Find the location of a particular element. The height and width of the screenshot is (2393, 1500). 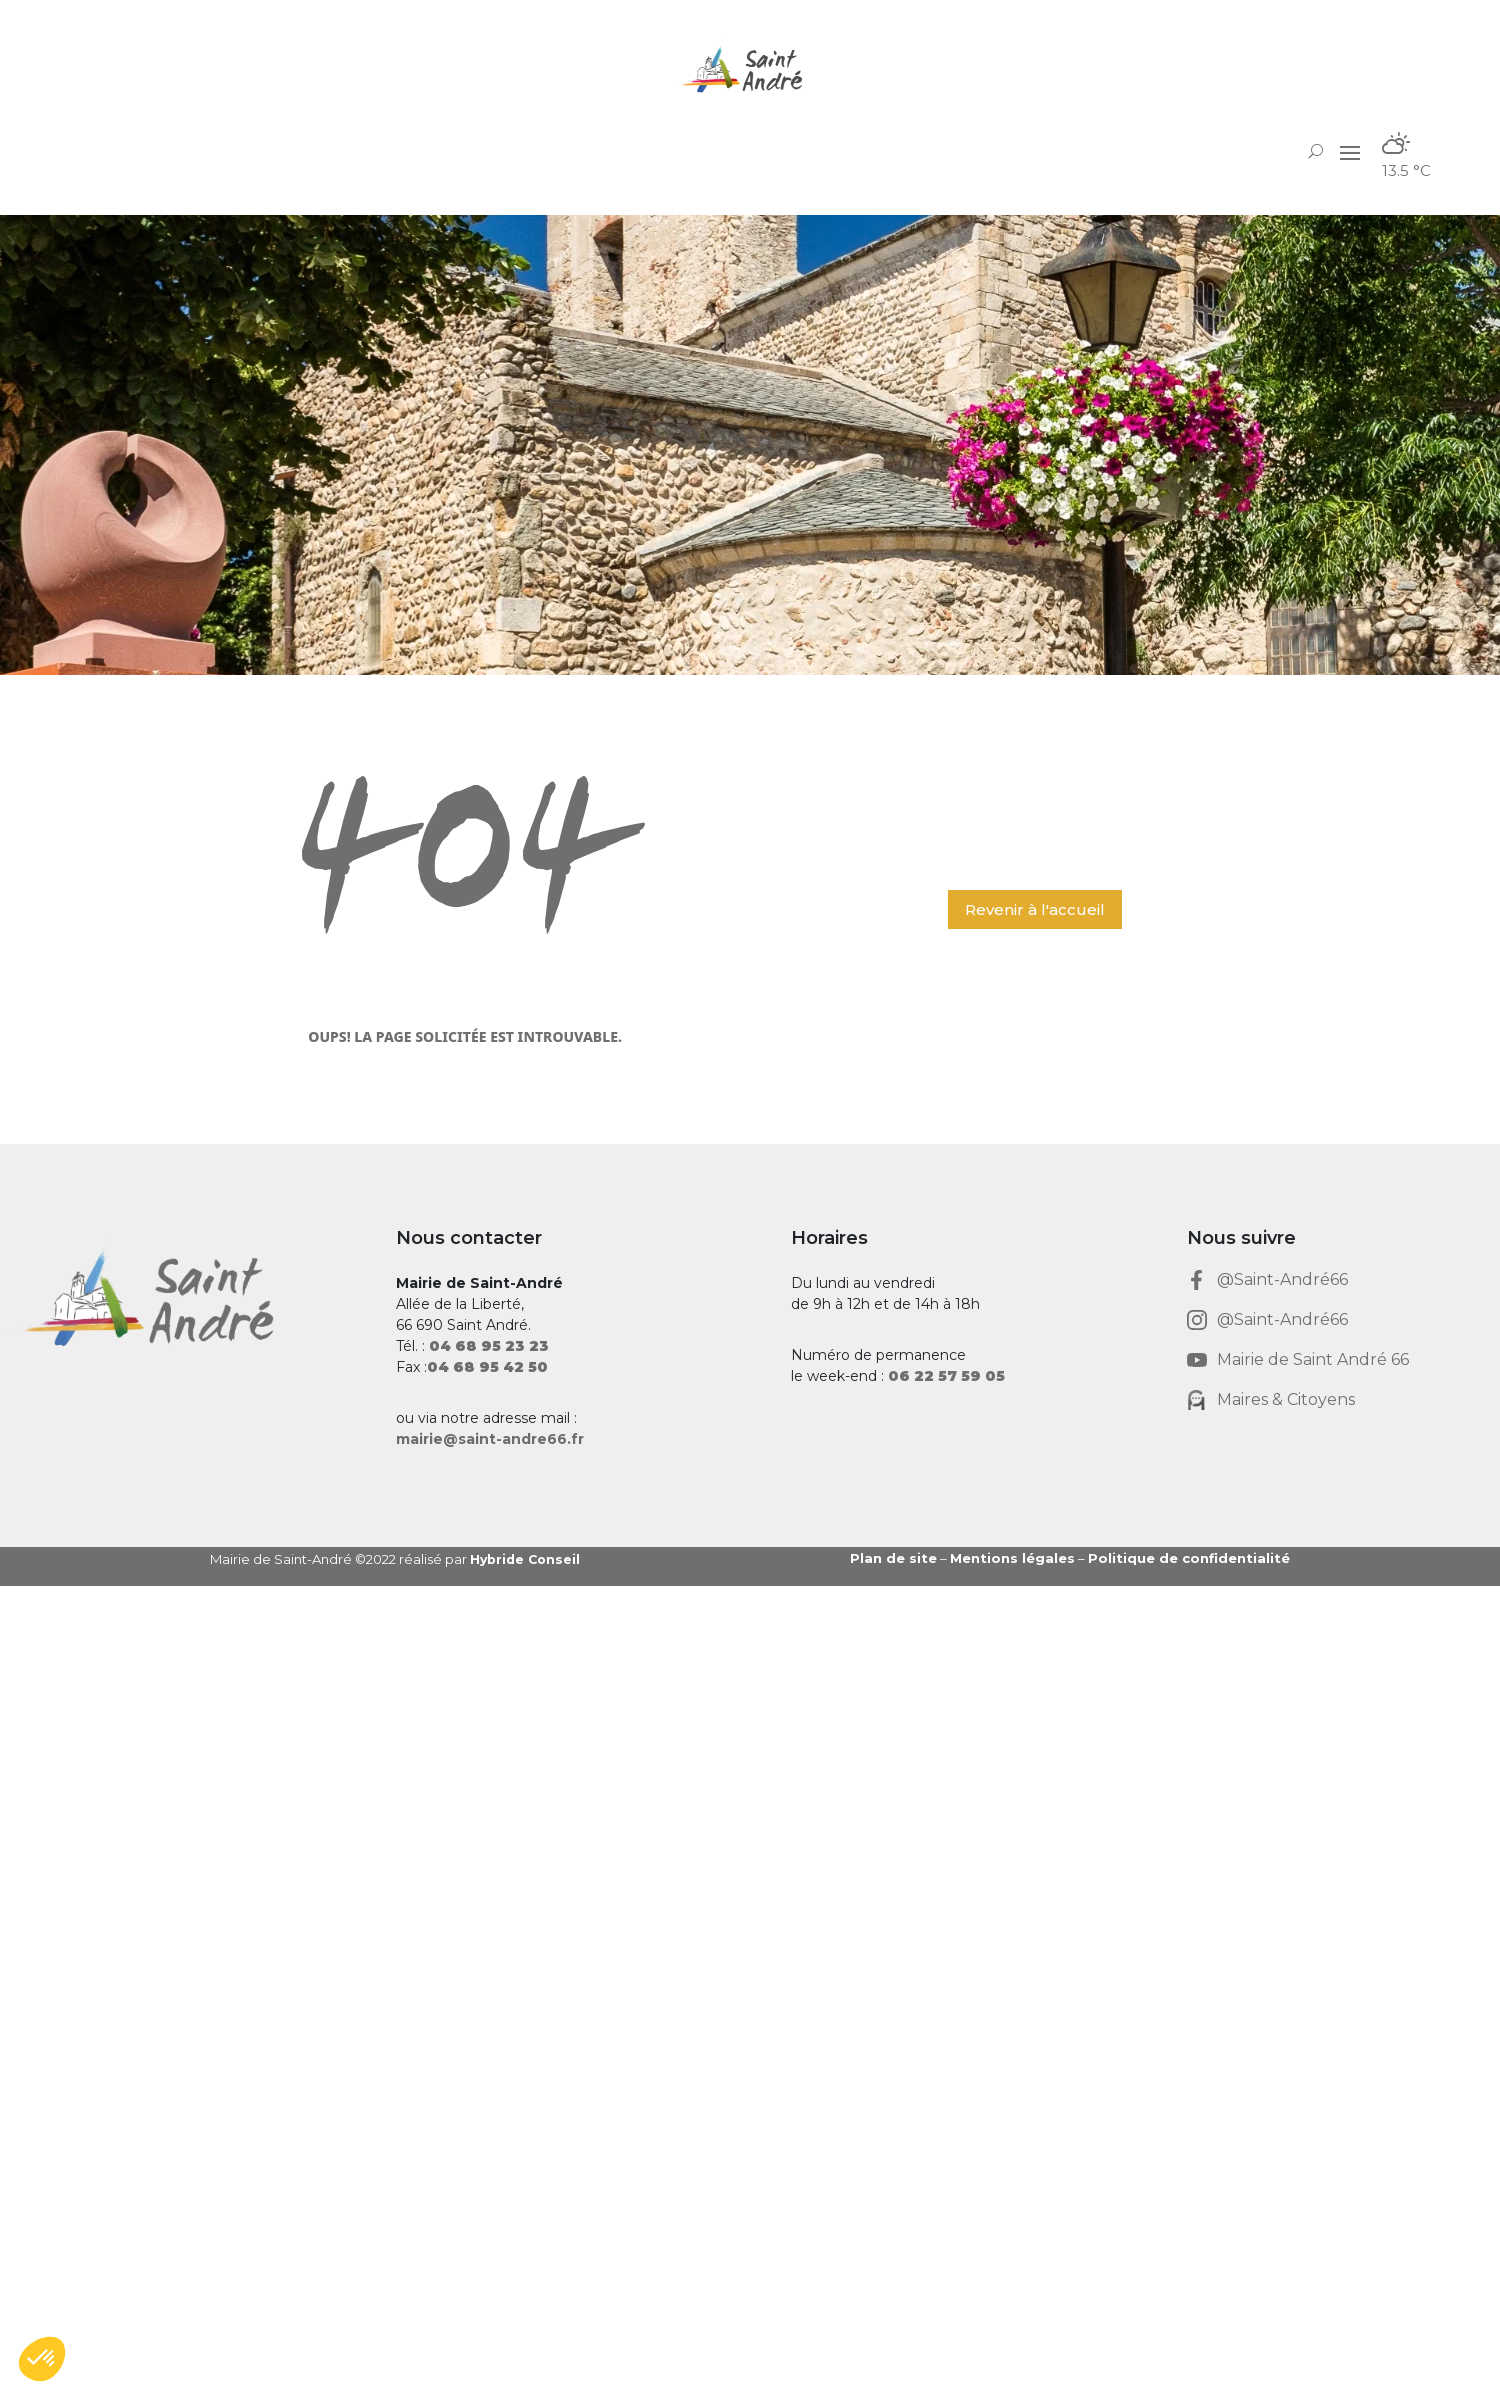

Mairie de Saint André 66 [link] is located at coordinates (1313, 1359).